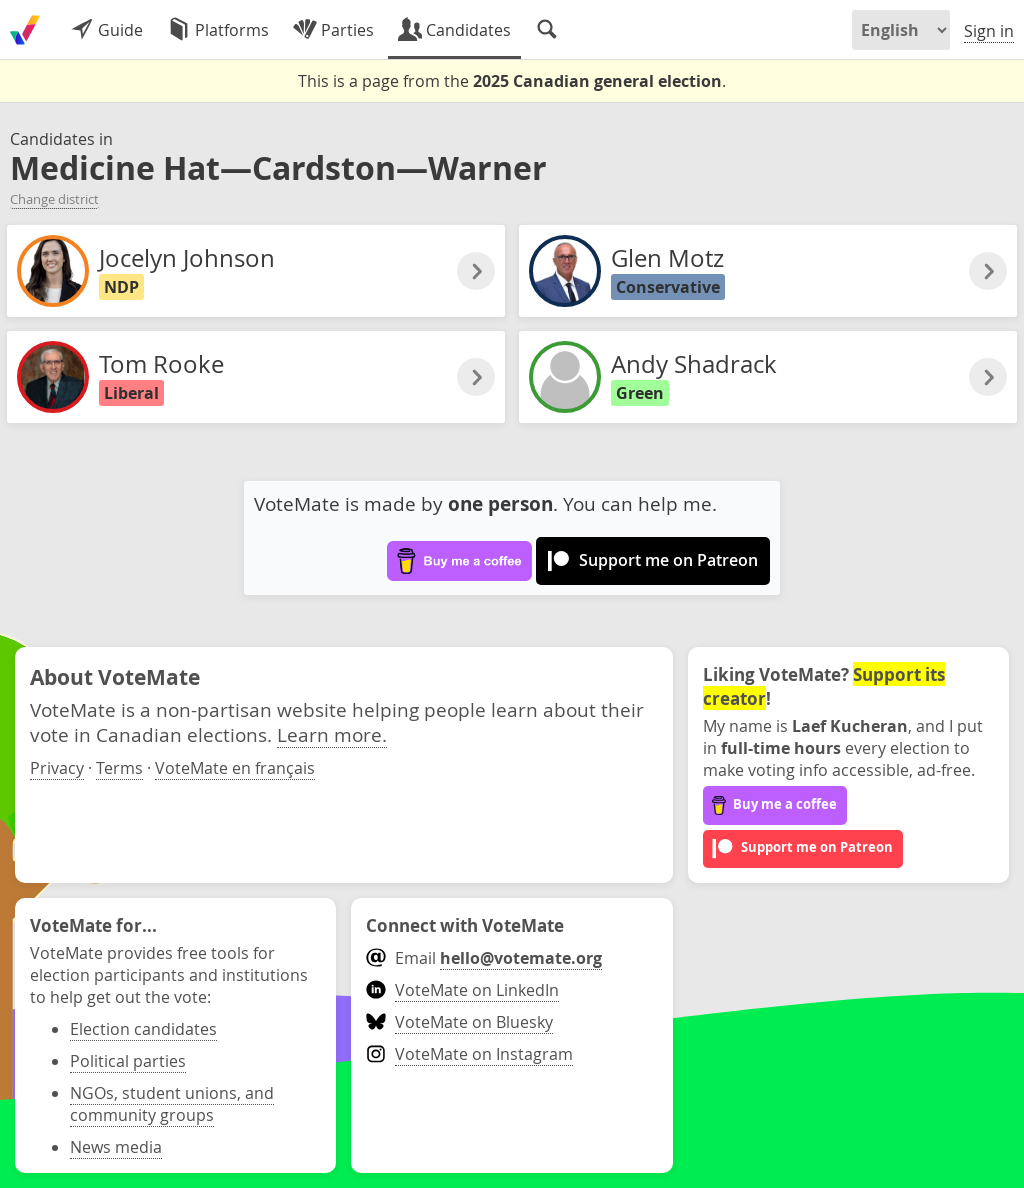 The image size is (1024, 1188). I want to click on News media, so click(116, 1147).